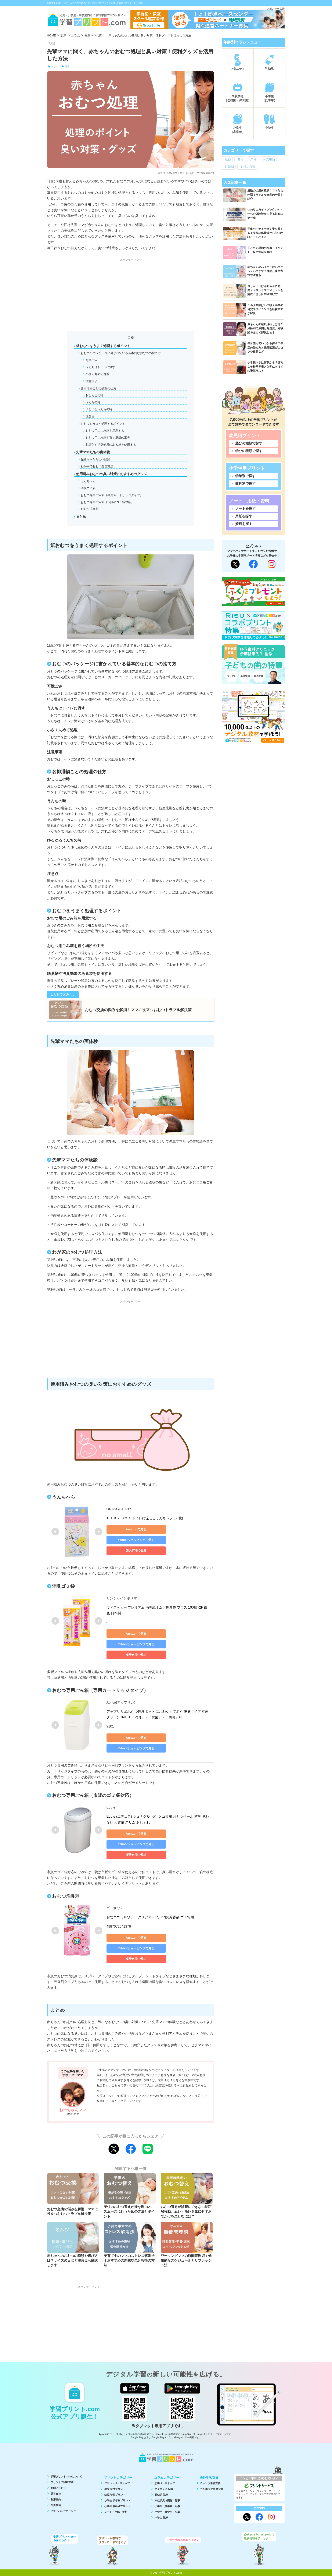 Image resolution: width=332 pixels, height=2576 pixels. I want to click on ＢＡＢＹ ＧＯ！ トイレに流せるうんちヘラ (50枚), so click(145, 1518).